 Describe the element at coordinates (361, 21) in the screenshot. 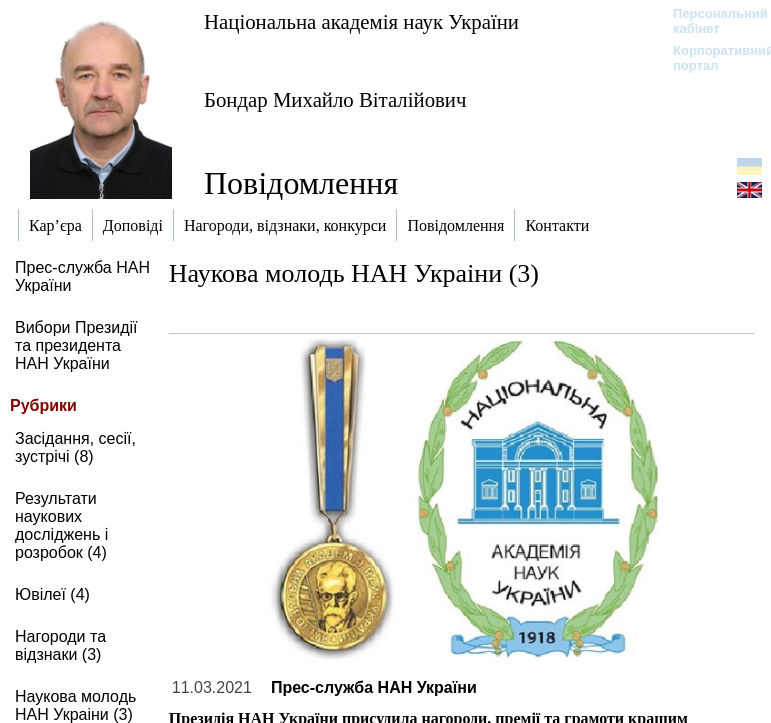

I see `Національна академія наук України` at that location.